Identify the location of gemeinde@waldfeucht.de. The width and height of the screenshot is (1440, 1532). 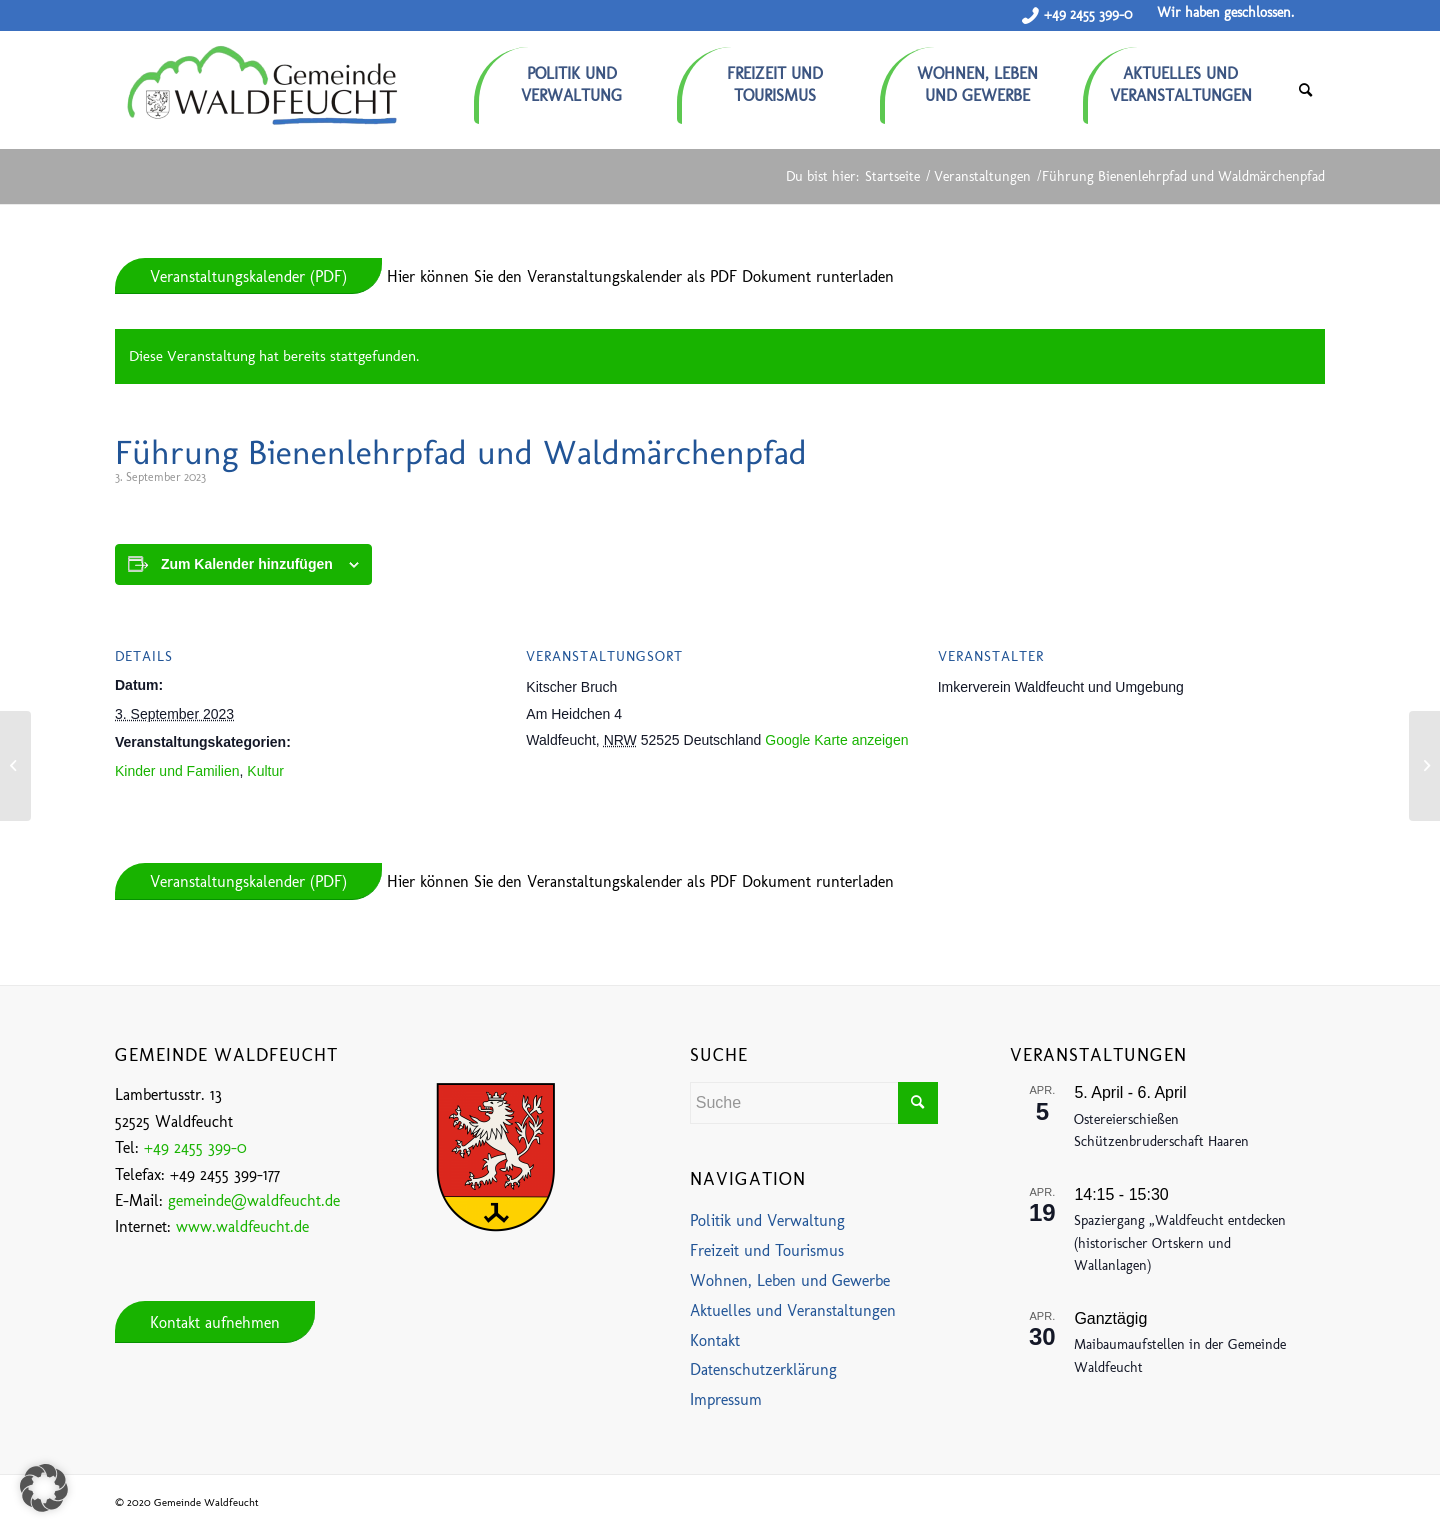
(254, 1200).